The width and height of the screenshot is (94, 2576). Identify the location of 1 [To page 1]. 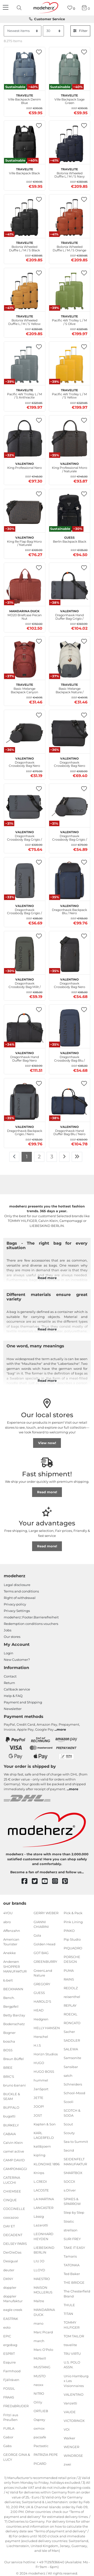
(27, 1157).